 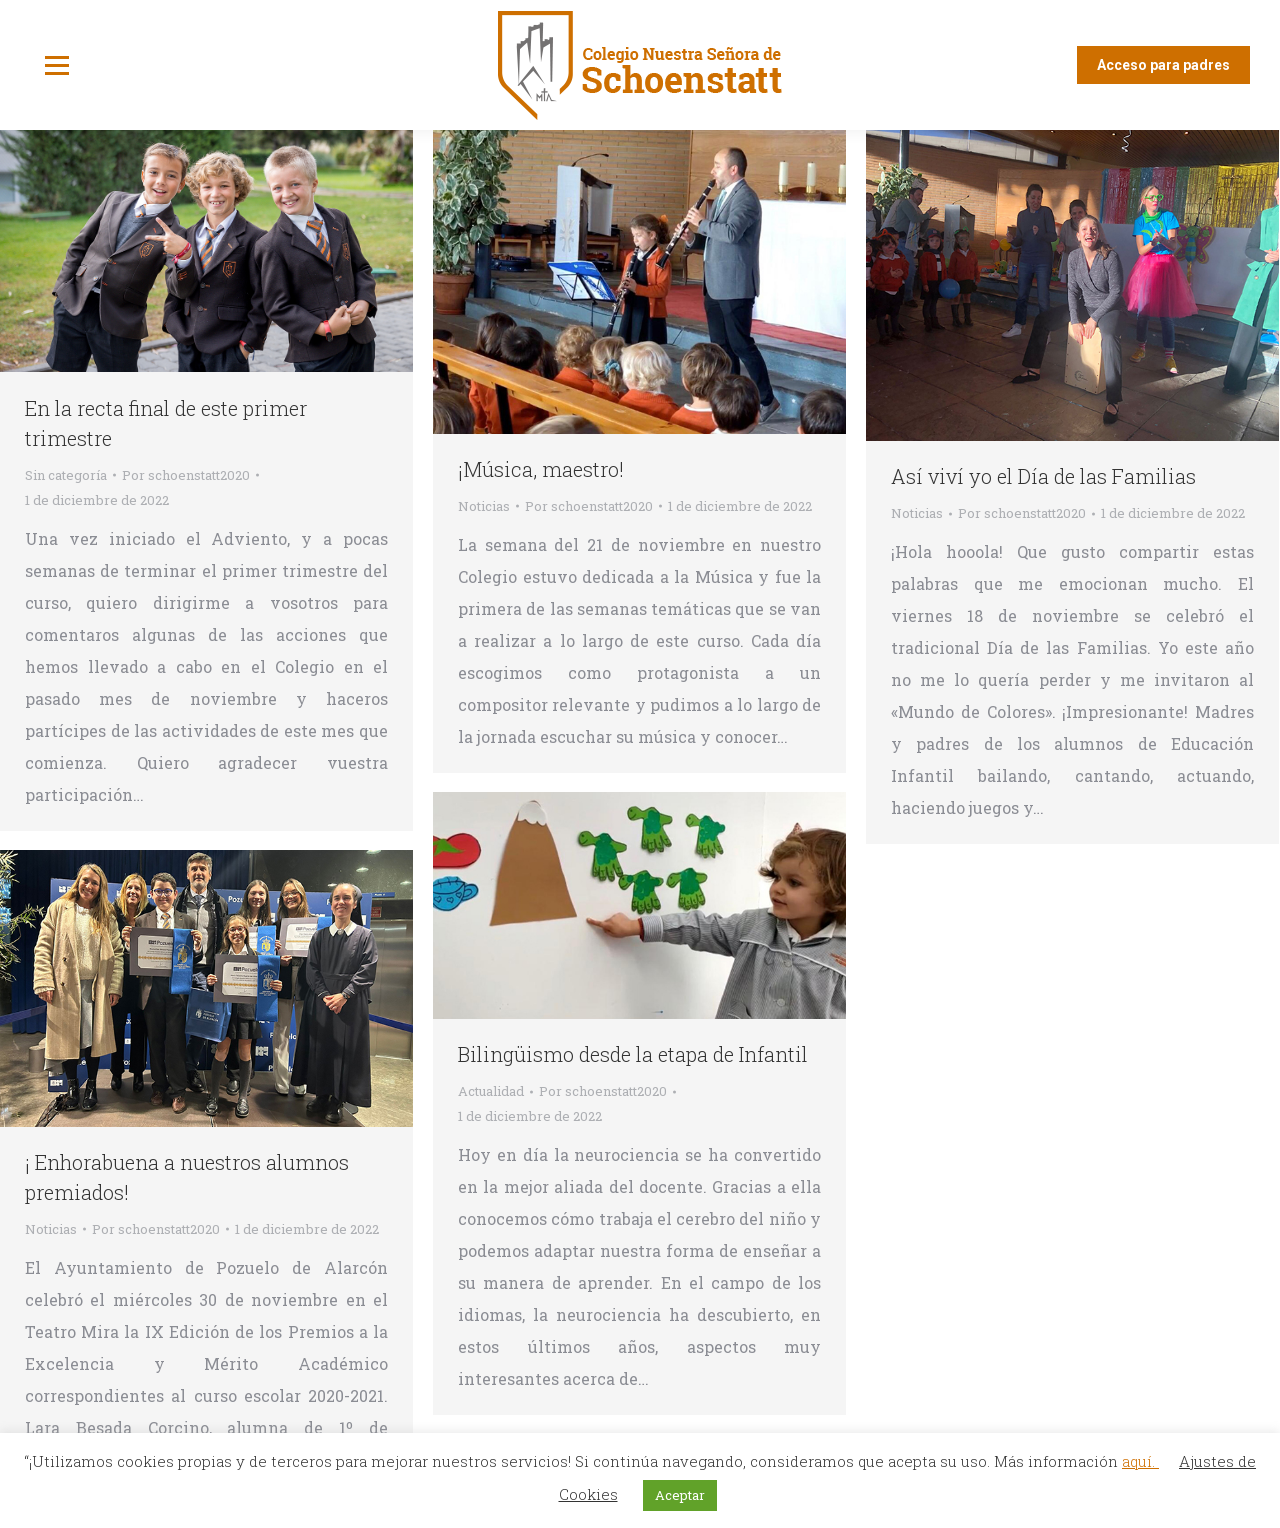 What do you see at coordinates (484, 506) in the screenshot?
I see `Noticias` at bounding box center [484, 506].